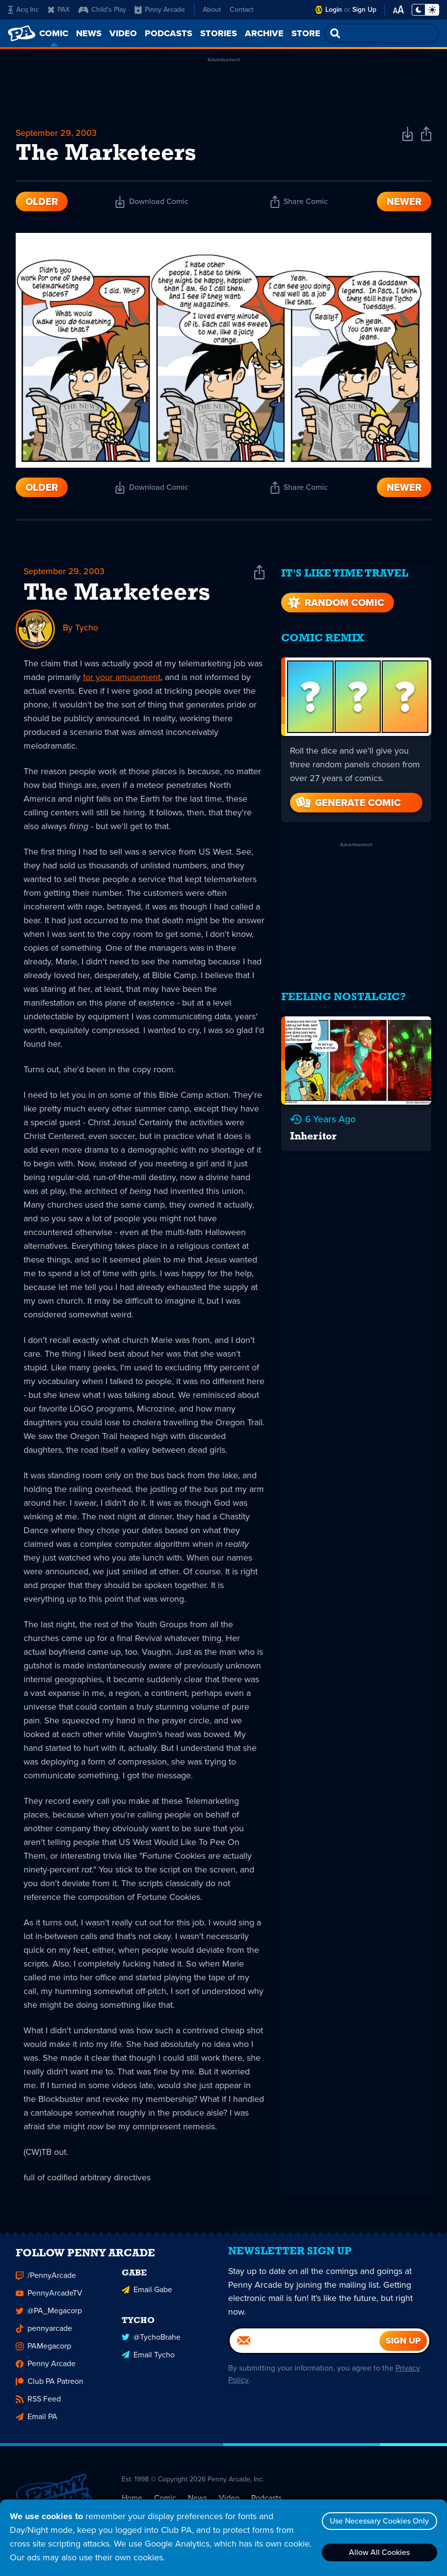 This screenshot has height=2576, width=447. I want to click on Allow All Cookies, so click(378, 2552).